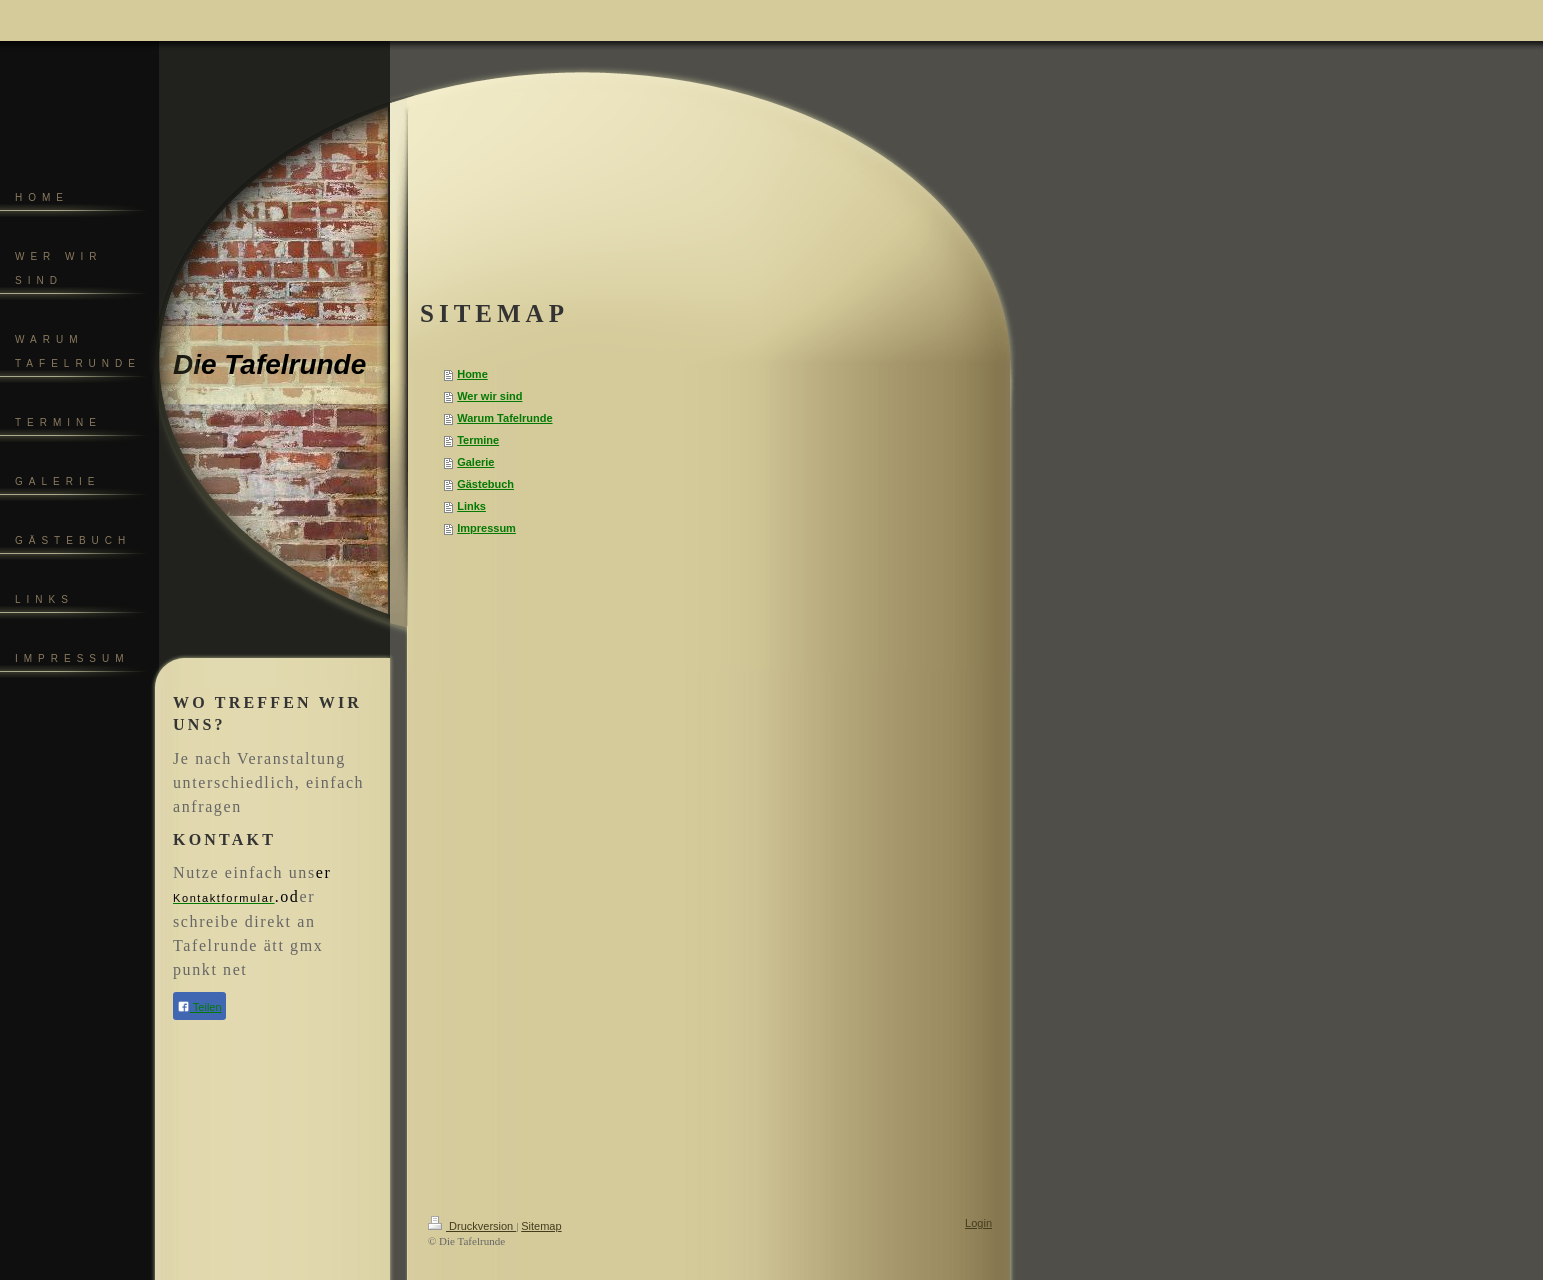 Image resolution: width=1543 pixels, height=1280 pixels. What do you see at coordinates (472, 1226) in the screenshot?
I see `Druckversion` at bounding box center [472, 1226].